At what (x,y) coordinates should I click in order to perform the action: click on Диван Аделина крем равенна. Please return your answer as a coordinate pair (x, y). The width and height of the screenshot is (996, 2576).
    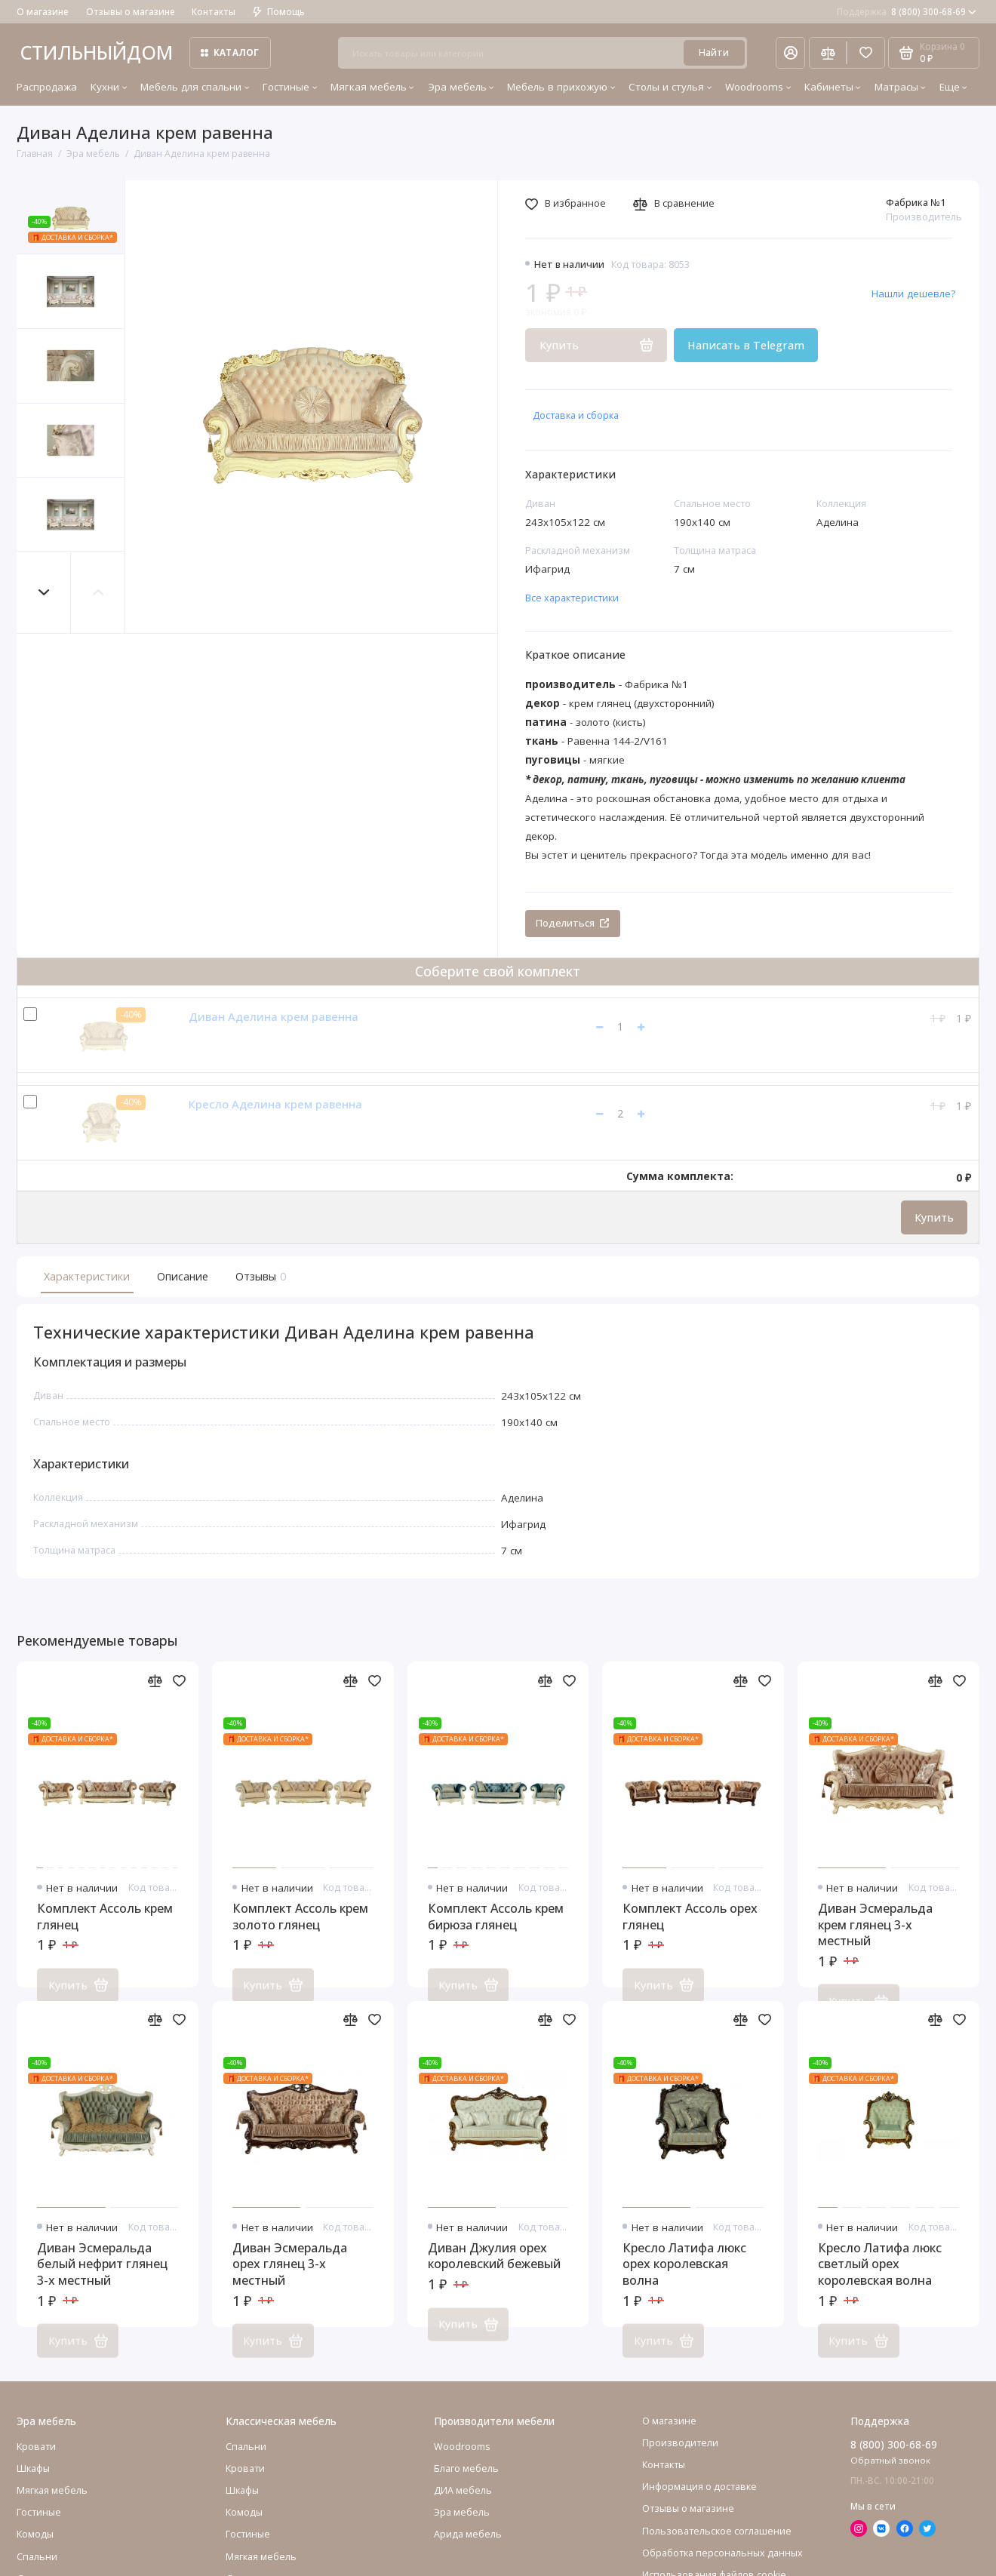
    Looking at the image, I should click on (273, 1016).